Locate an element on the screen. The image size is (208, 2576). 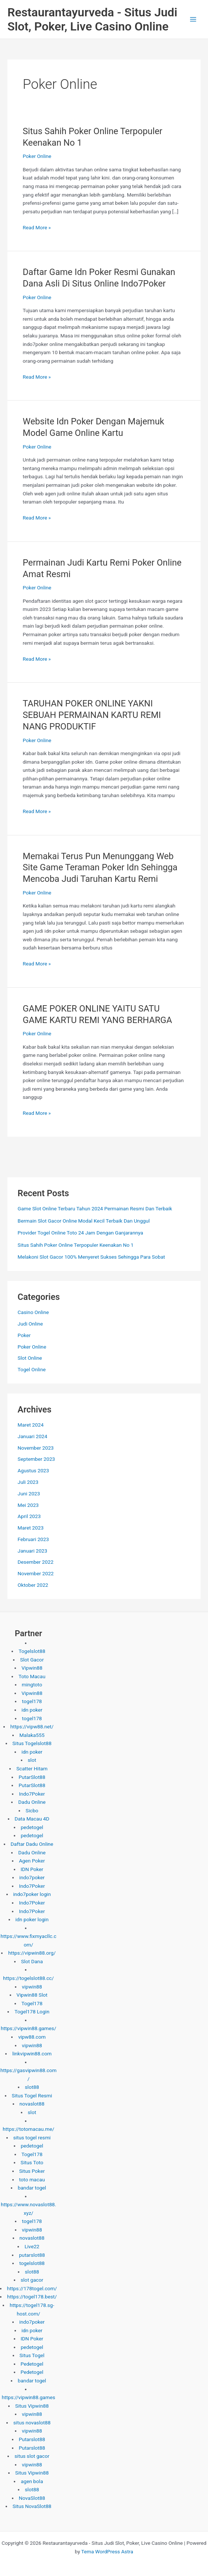
Oktober 2022 is located at coordinates (32, 1585).